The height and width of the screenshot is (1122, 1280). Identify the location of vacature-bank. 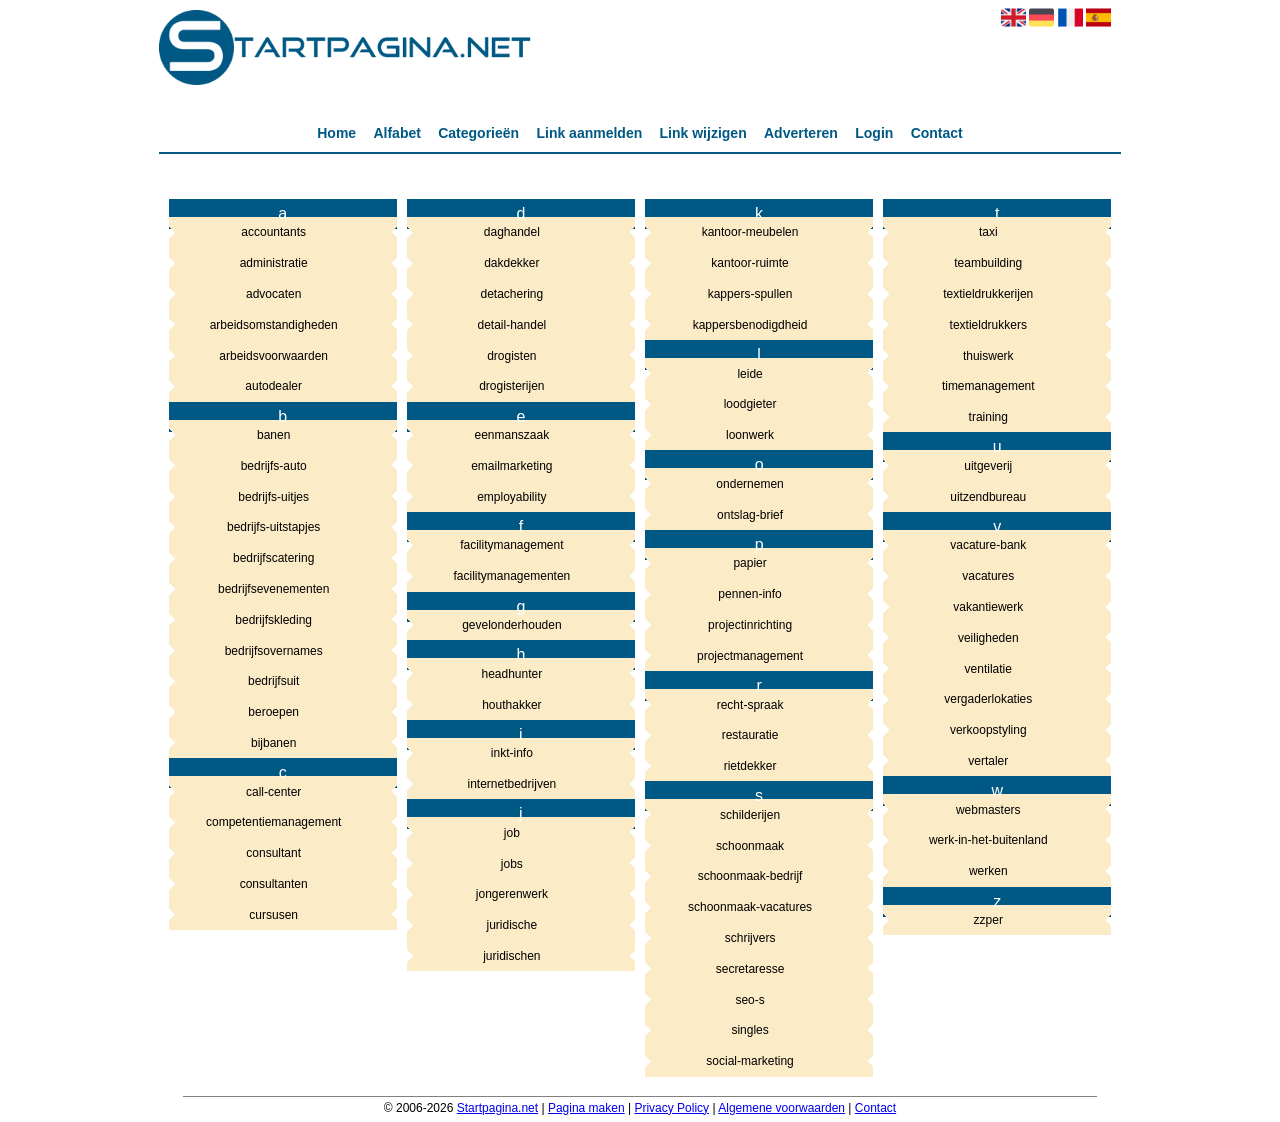
(988, 545).